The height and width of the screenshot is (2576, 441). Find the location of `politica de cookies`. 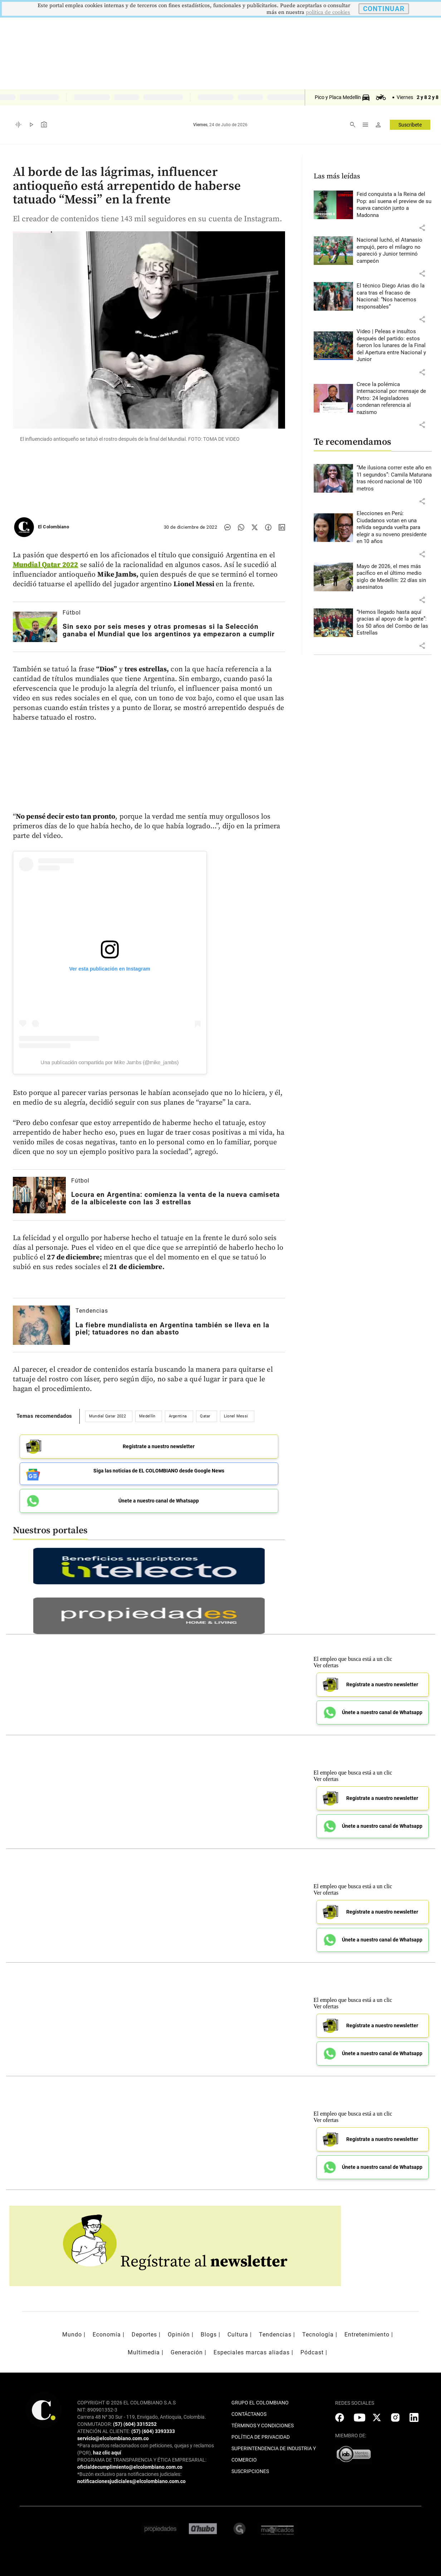

politica de cookies is located at coordinates (328, 12).